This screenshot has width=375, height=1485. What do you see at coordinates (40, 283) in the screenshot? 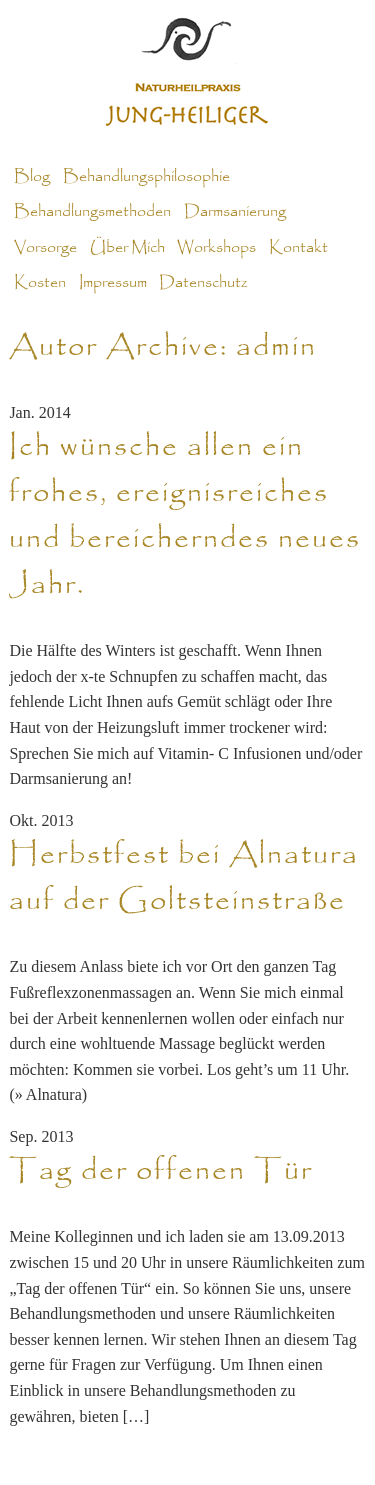
I see `Kosten` at bounding box center [40, 283].